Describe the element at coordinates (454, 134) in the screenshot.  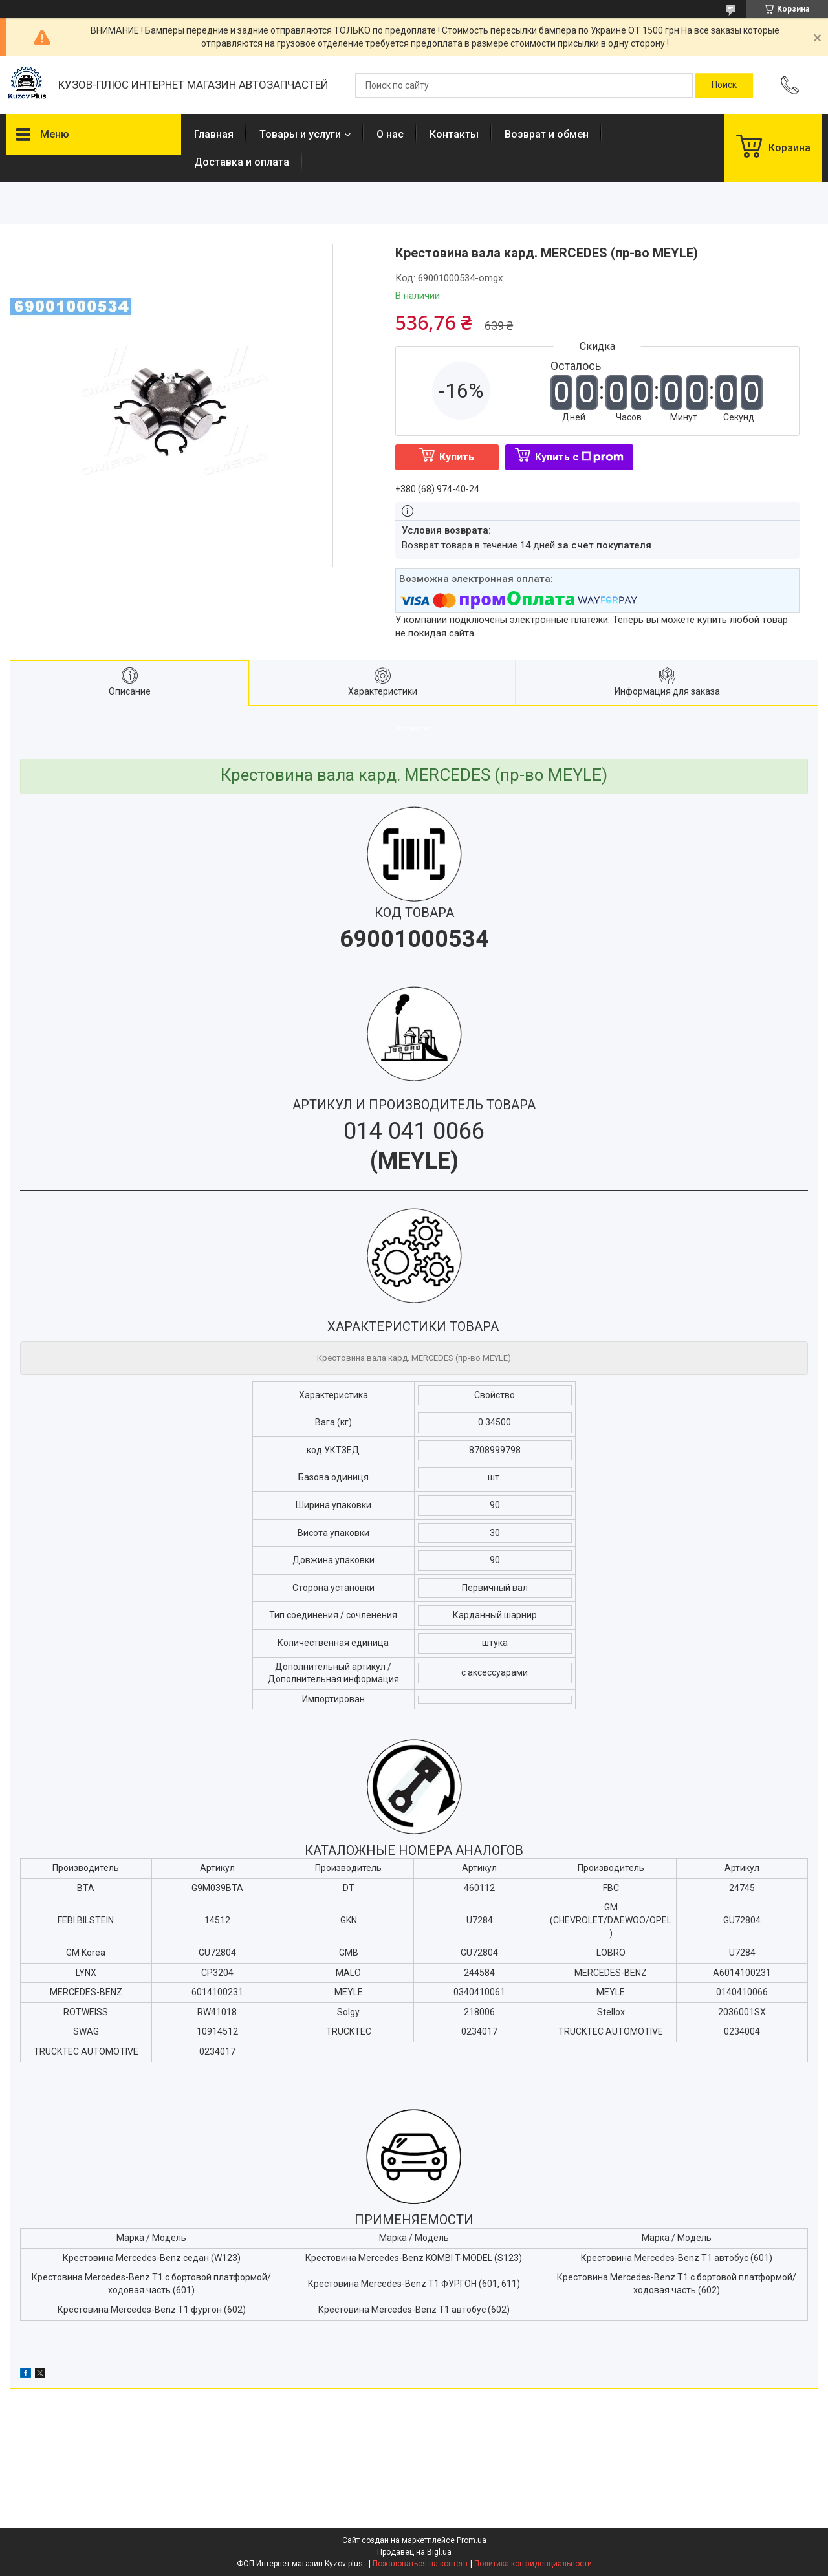
I see `Контакты` at that location.